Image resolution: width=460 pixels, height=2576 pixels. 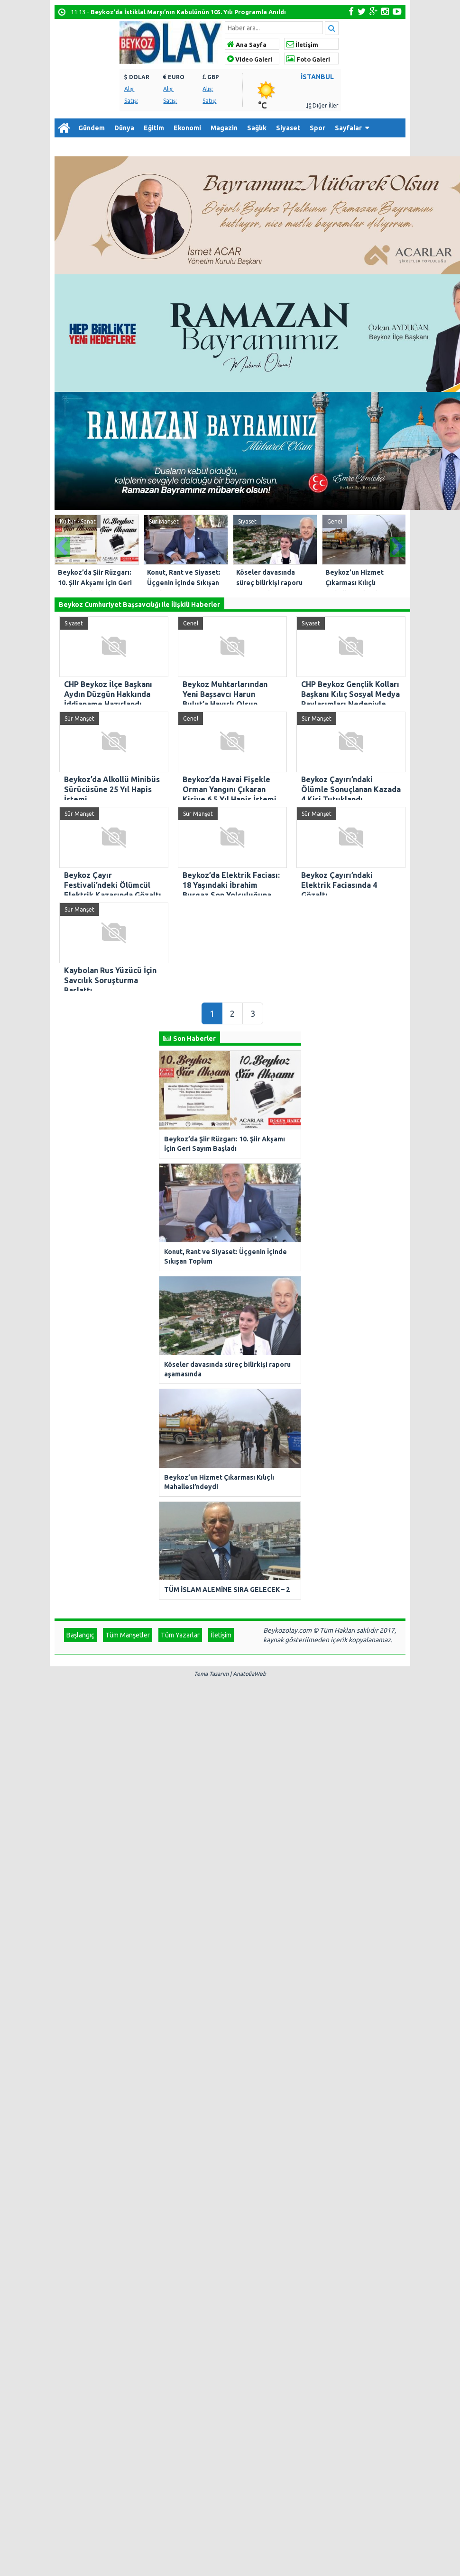 What do you see at coordinates (249, 59) in the screenshot?
I see `Video Galeri` at bounding box center [249, 59].